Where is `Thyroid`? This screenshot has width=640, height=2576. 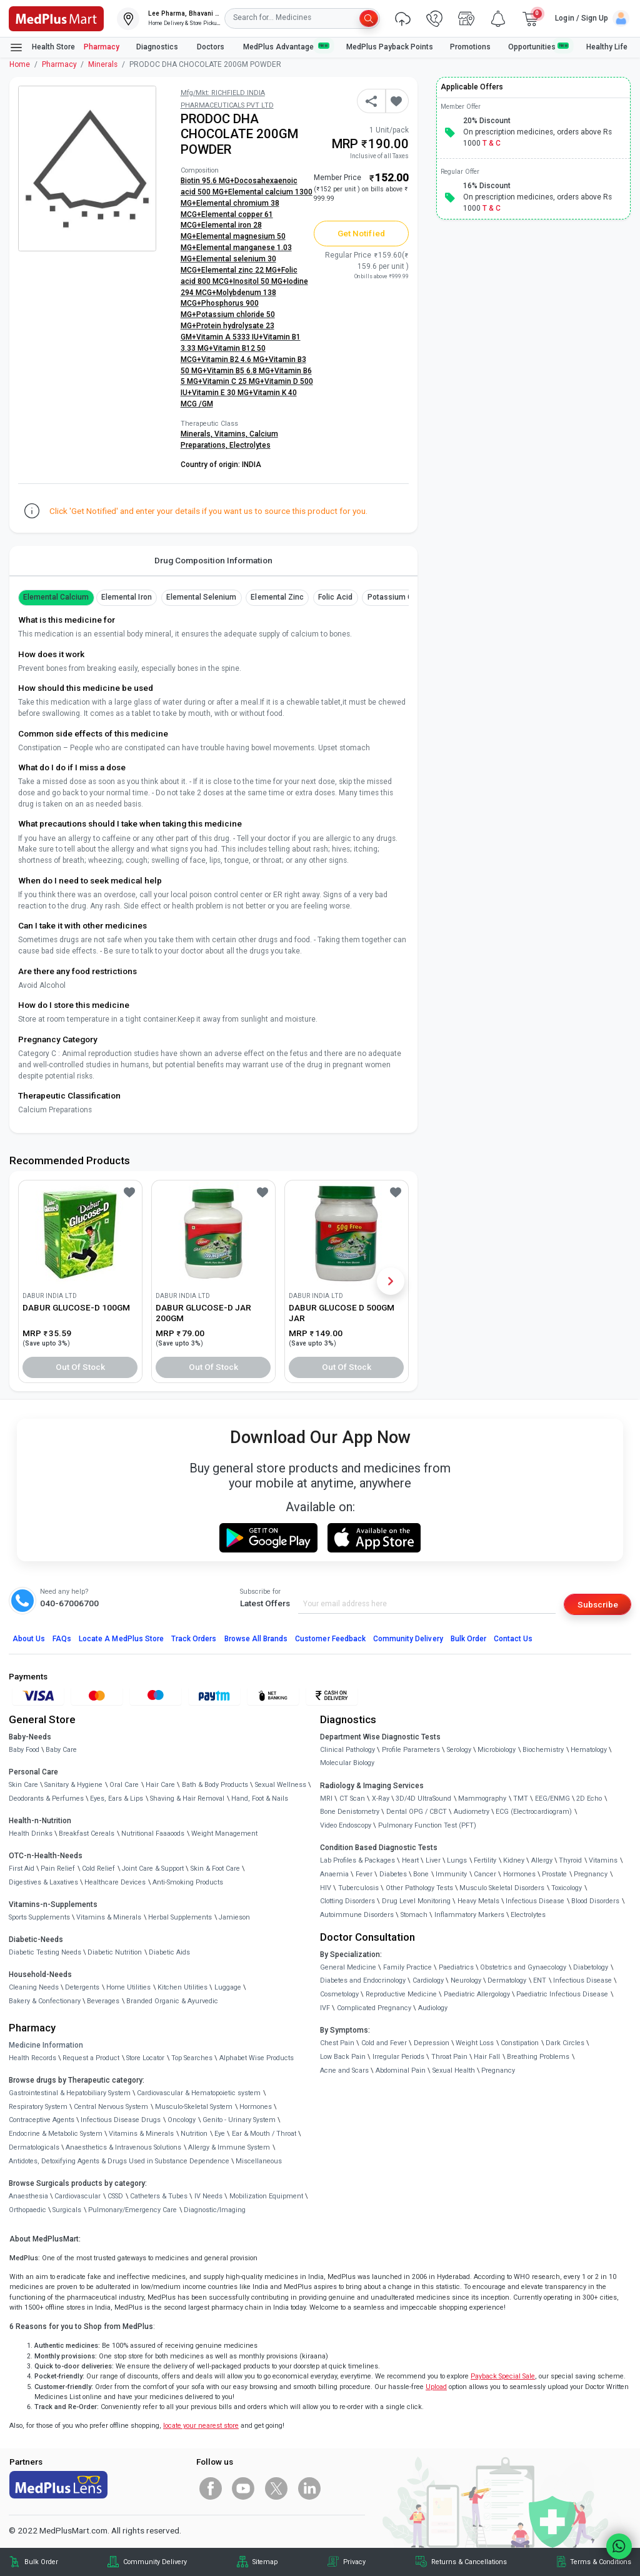
Thyroid is located at coordinates (570, 1860).